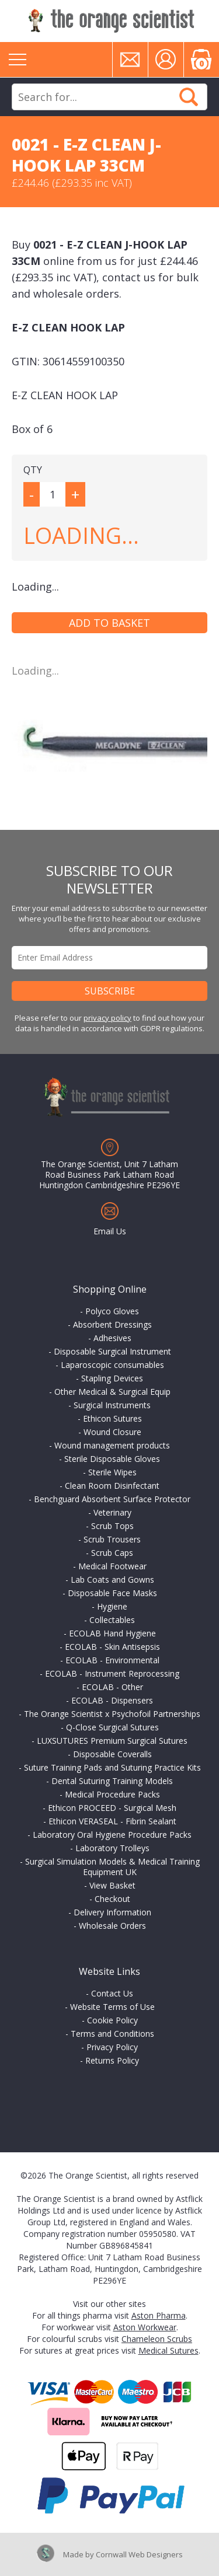  What do you see at coordinates (112, 1686) in the screenshot?
I see `ECOLAB - Other` at bounding box center [112, 1686].